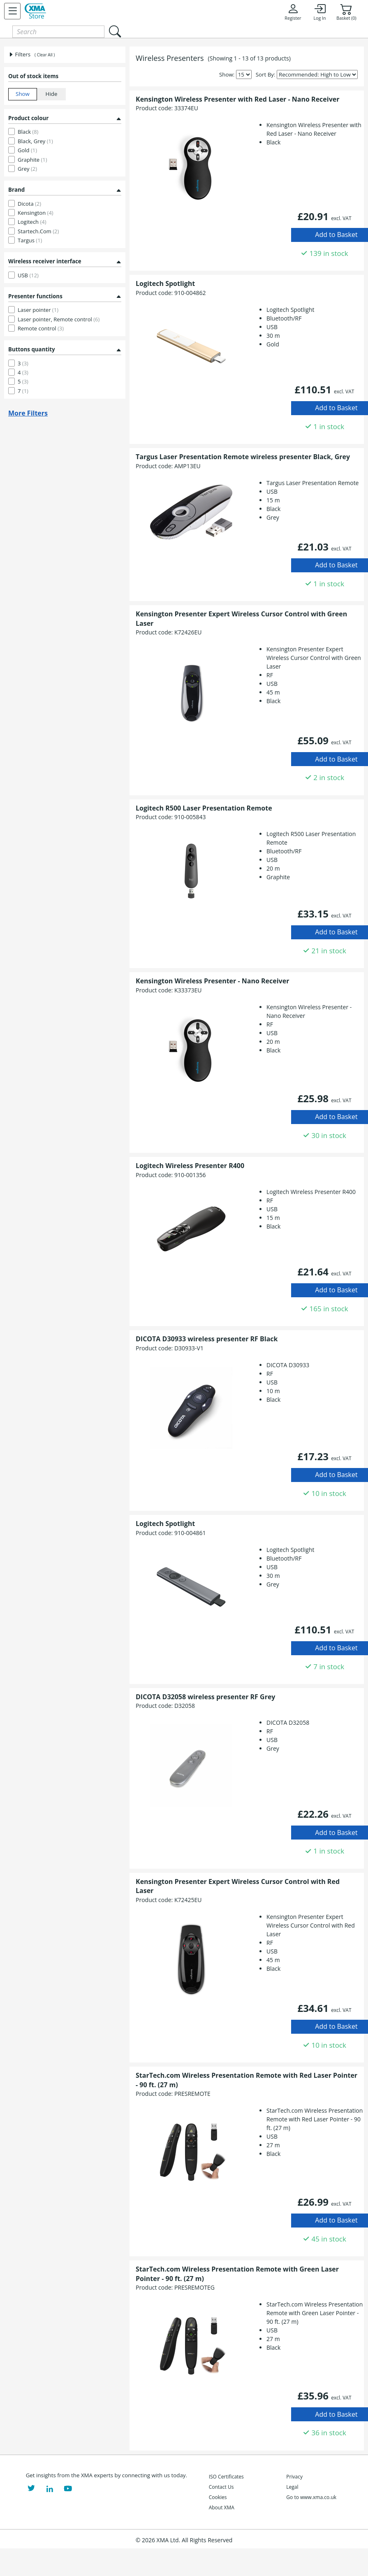 This screenshot has width=368, height=2576. Describe the element at coordinates (207, 1338) in the screenshot. I see `DICOTA D30933 wireless presenter RF Black` at that location.